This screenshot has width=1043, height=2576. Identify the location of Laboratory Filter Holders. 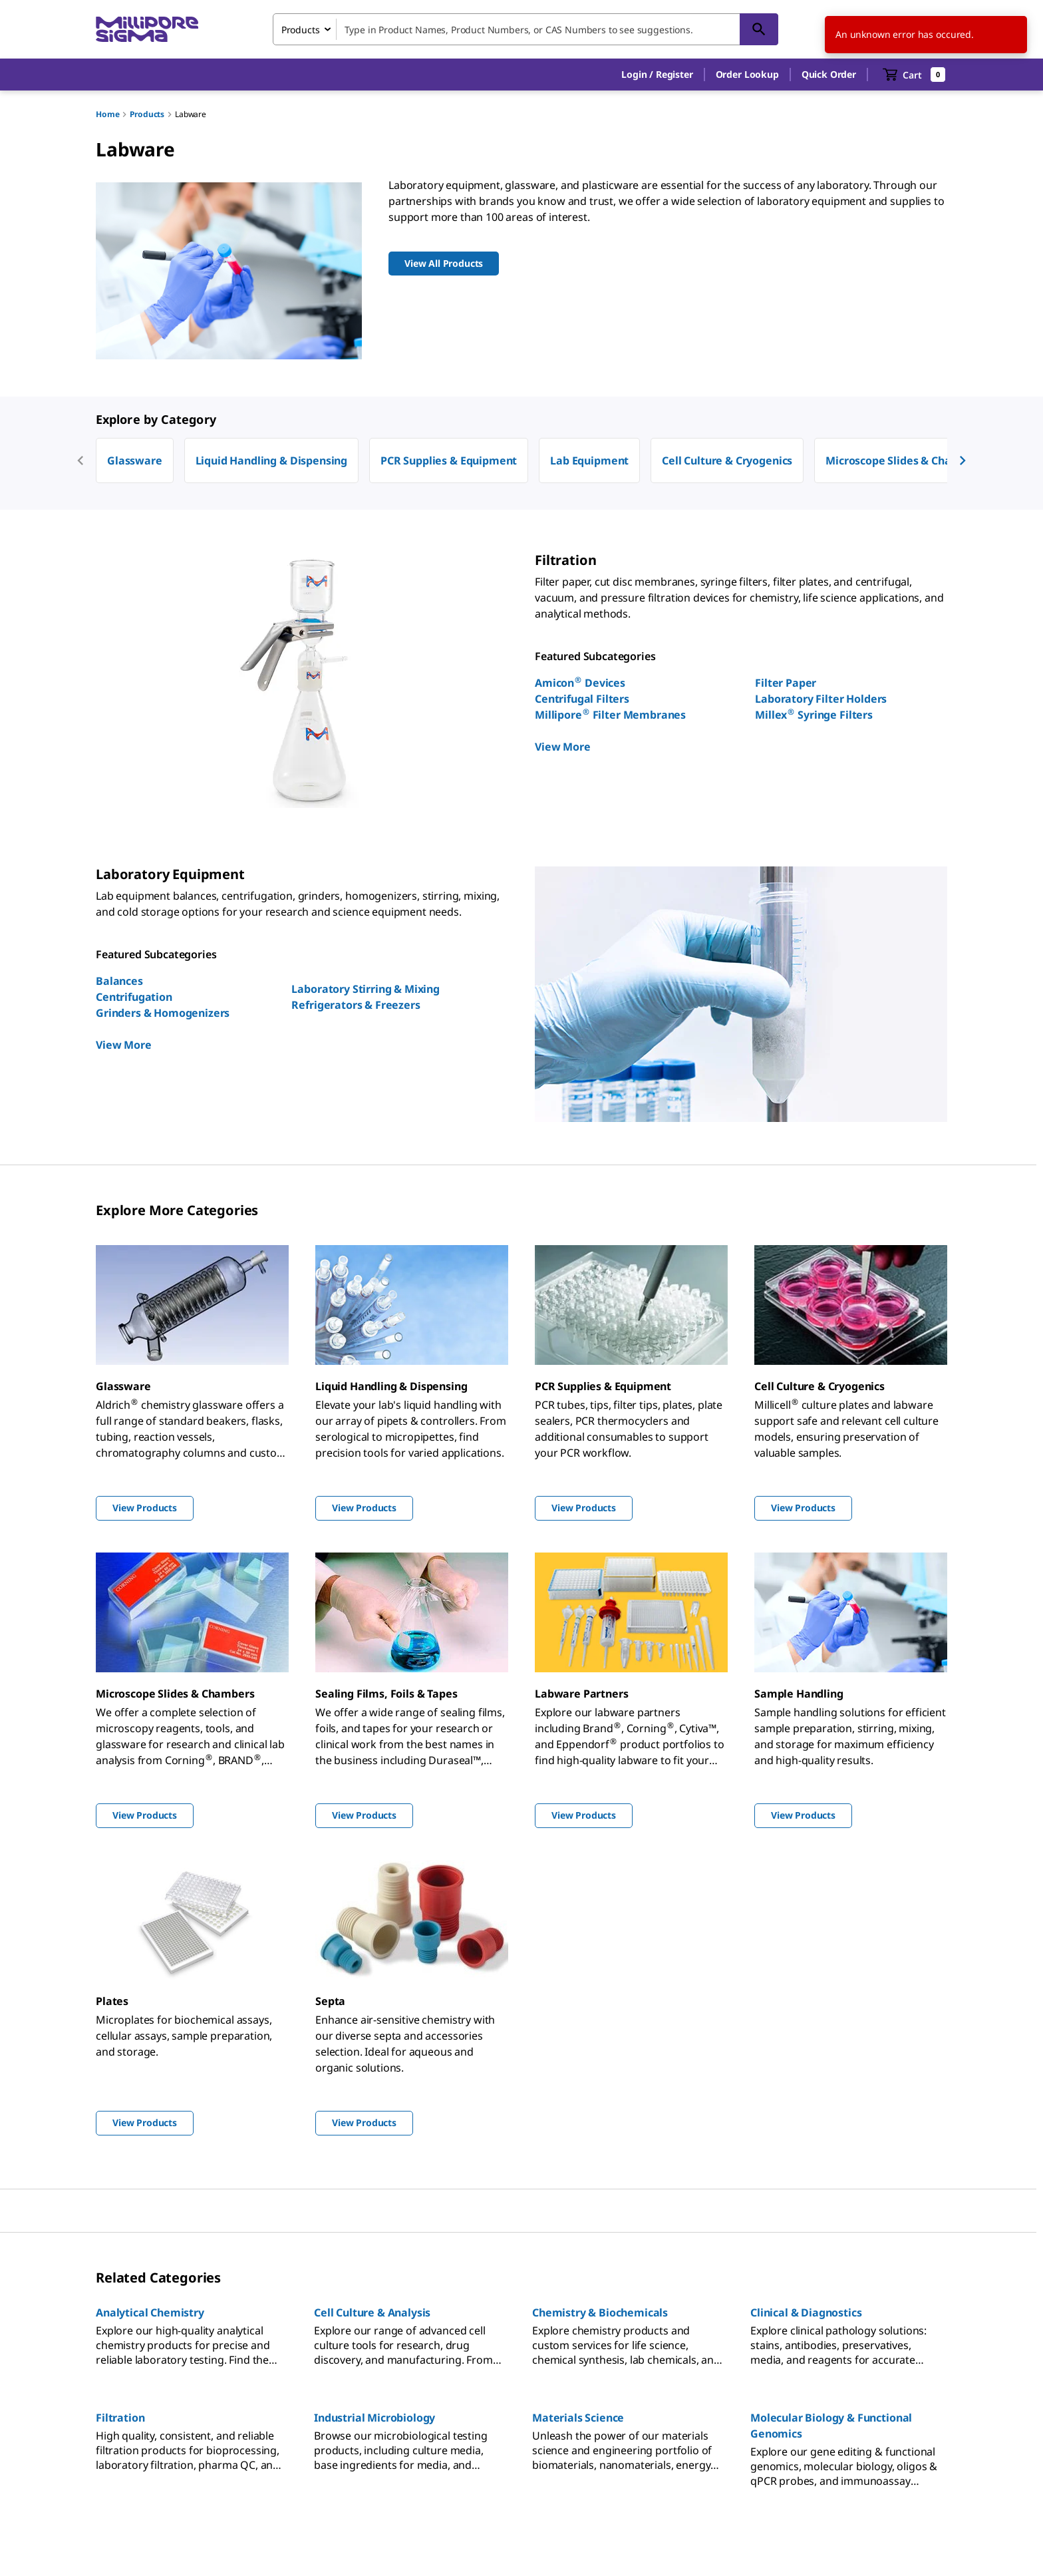
(821, 698).